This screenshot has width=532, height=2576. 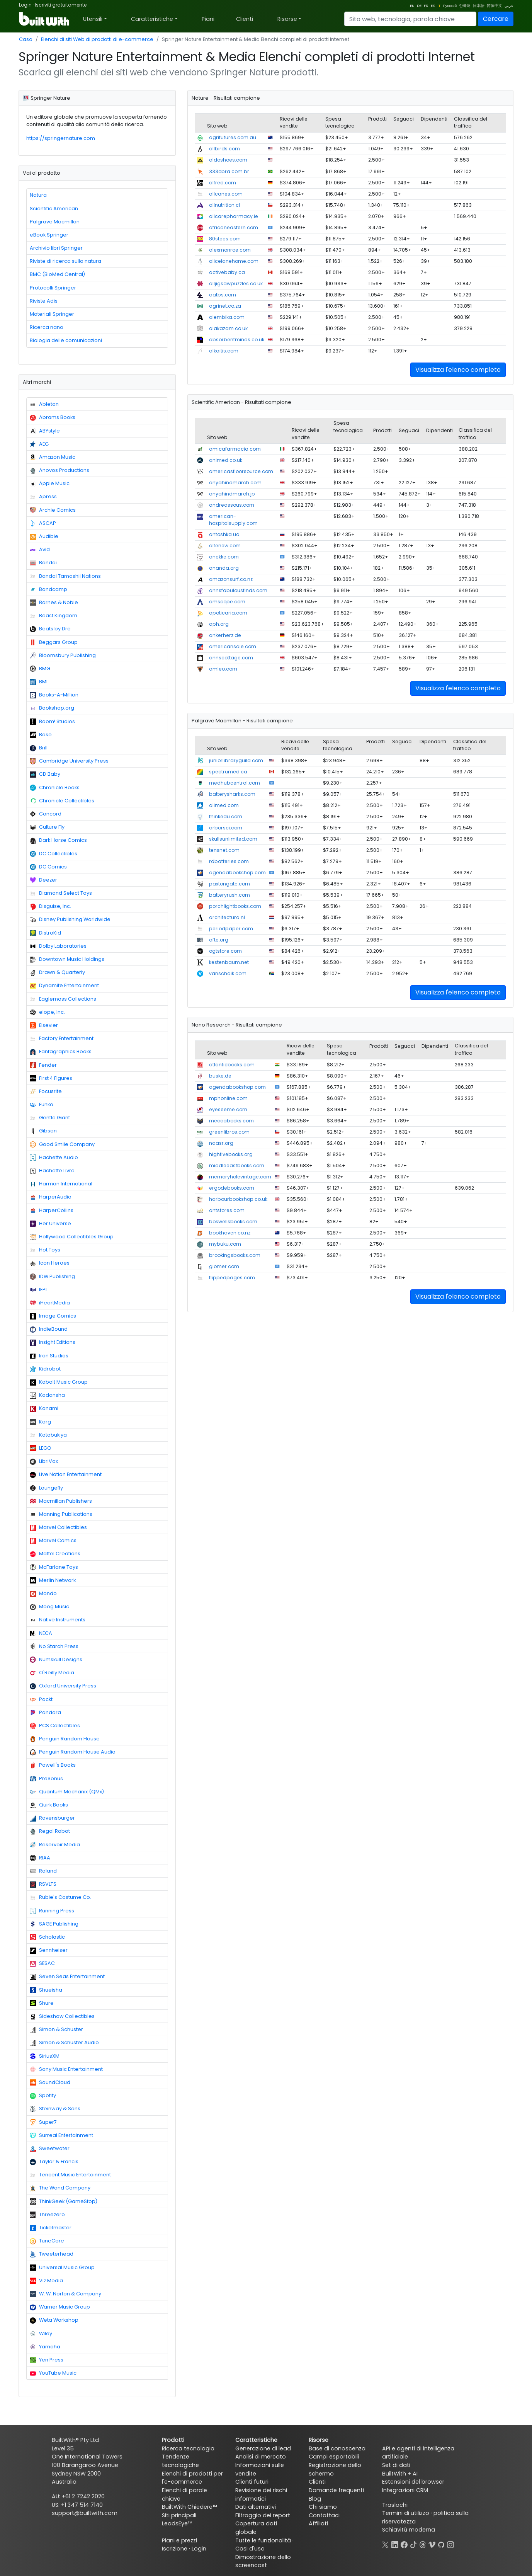 I want to click on Tweeterhead, so click(x=51, y=2254).